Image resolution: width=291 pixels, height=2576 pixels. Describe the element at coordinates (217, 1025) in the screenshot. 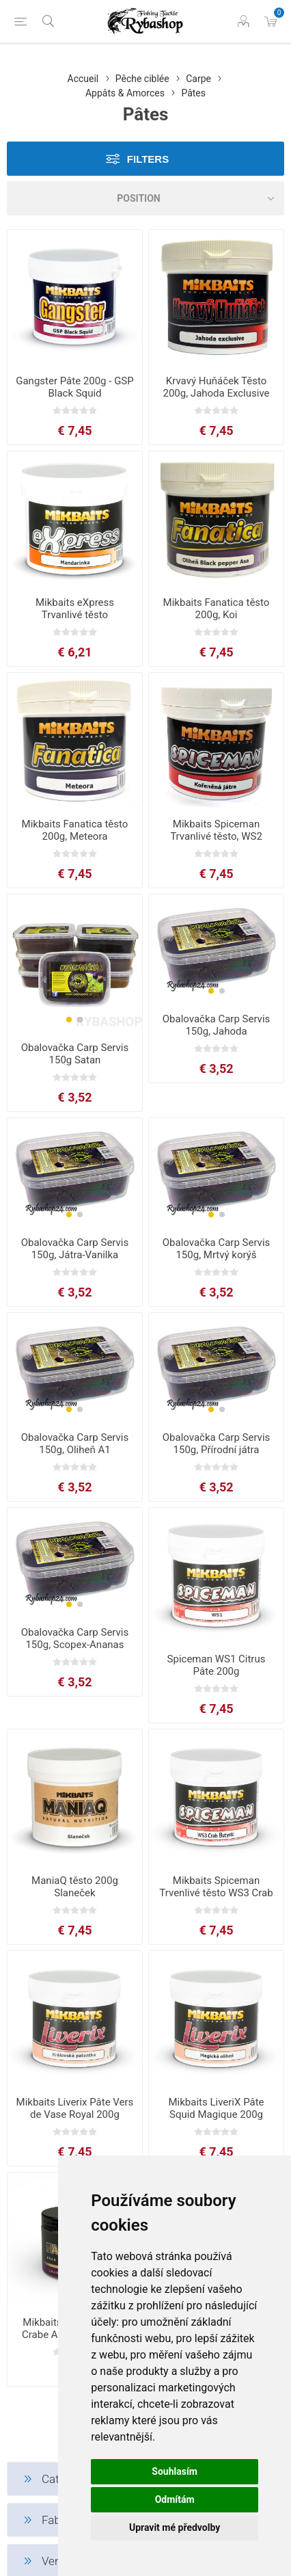

I see `Obalovačka Carp Servis 150g, Jahoda` at that location.